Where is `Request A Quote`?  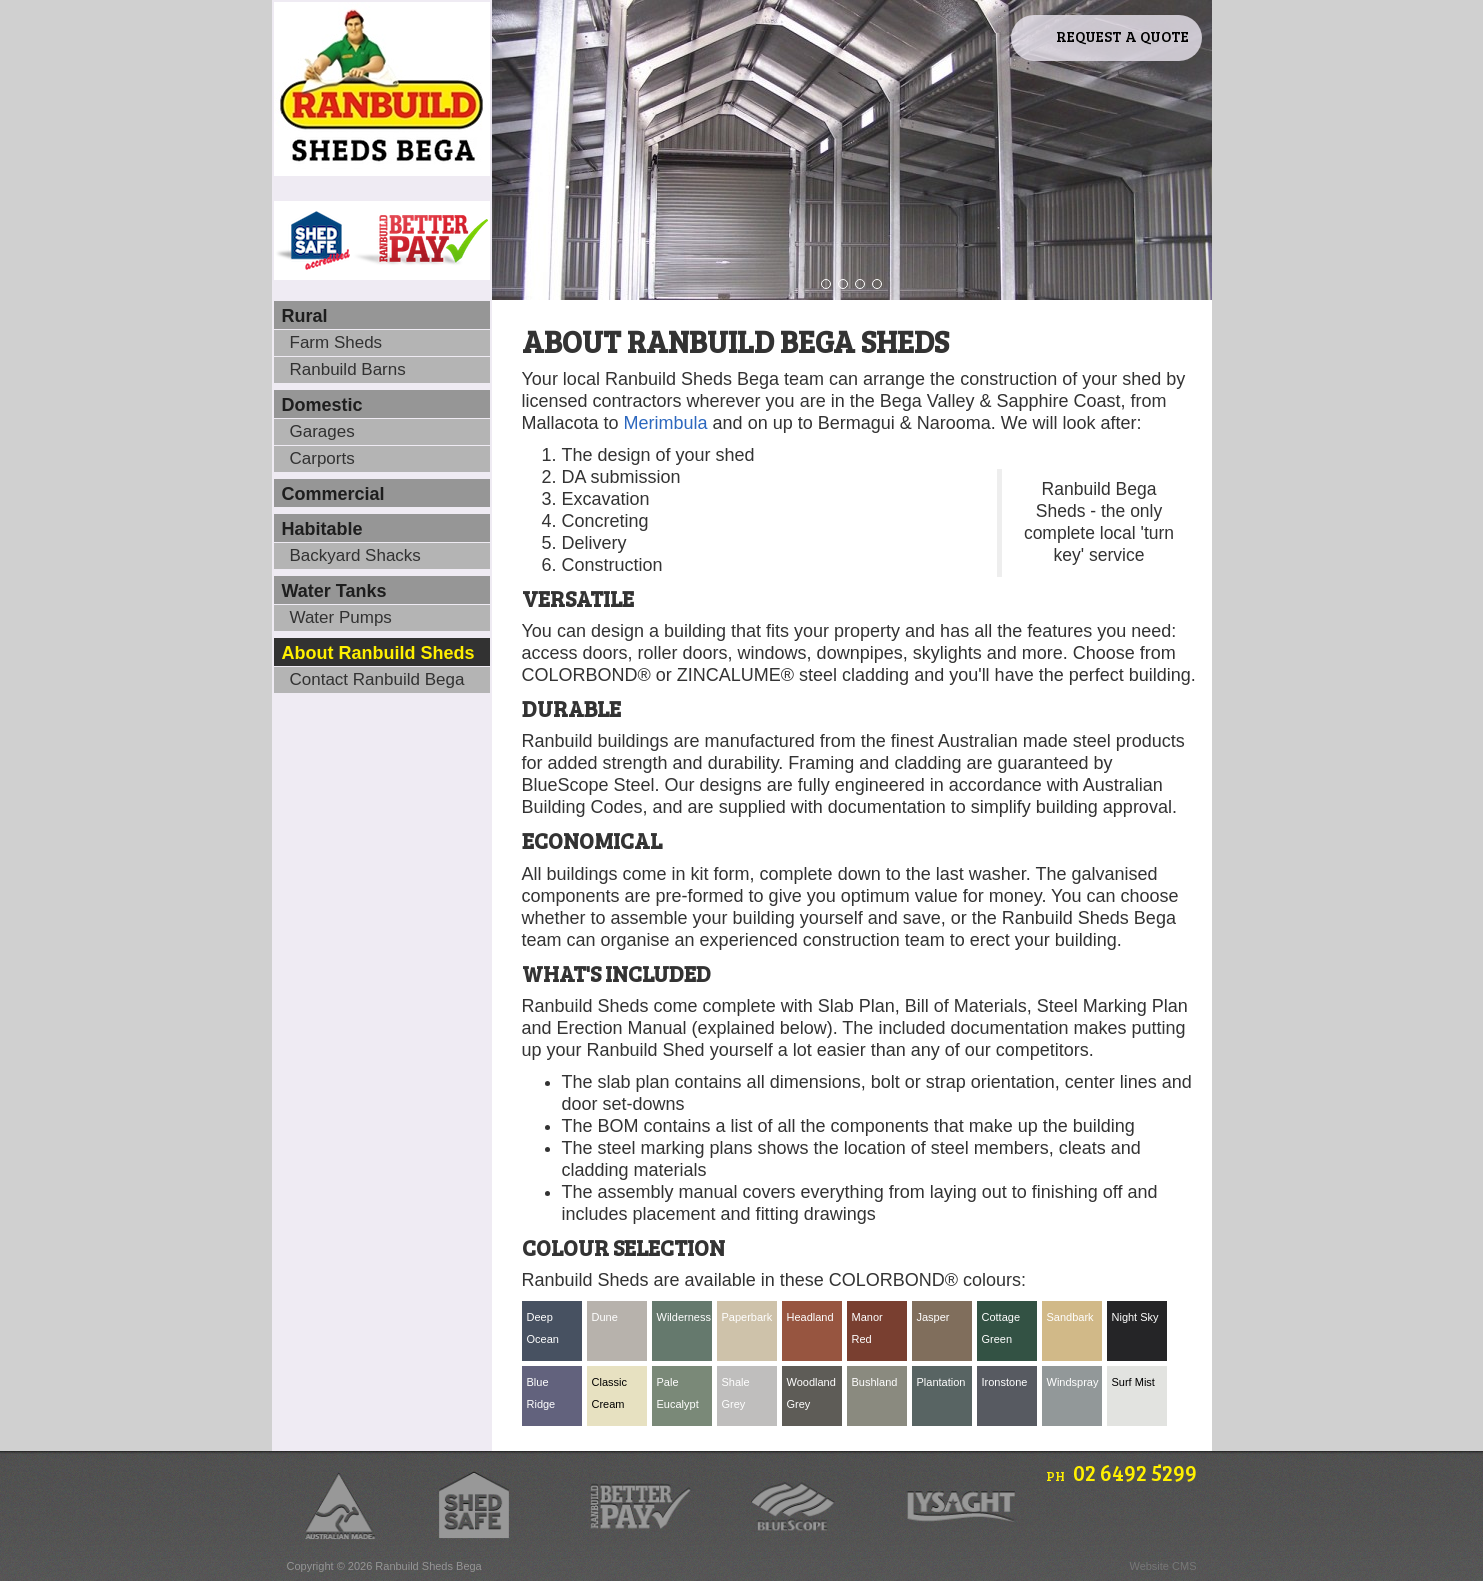 Request A Quote is located at coordinates (1122, 36).